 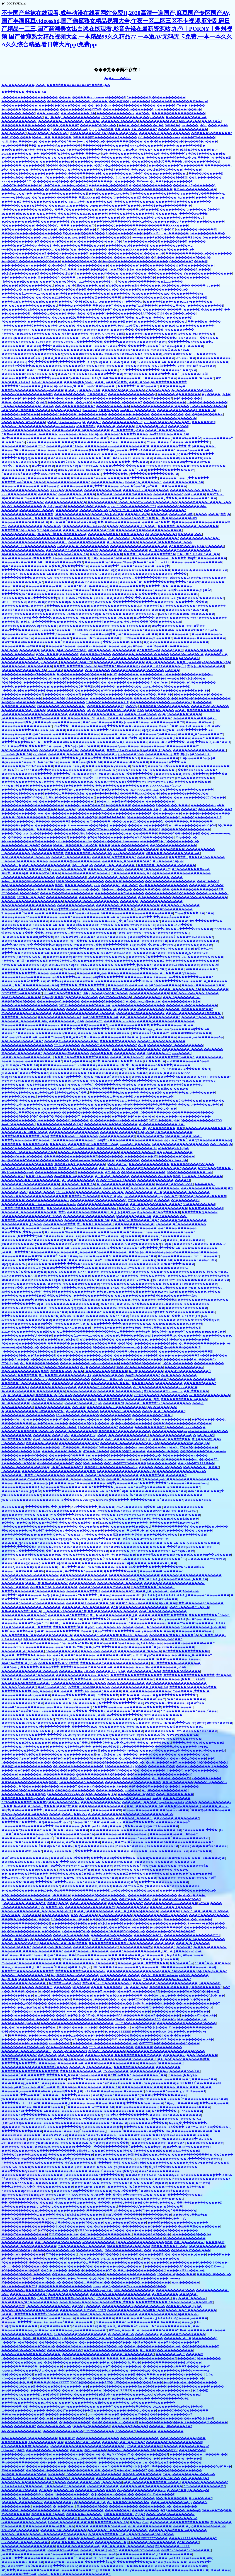 I want to click on ��Ʒ��Ѿþþþù���һ��, so click(x=147, y=1487).